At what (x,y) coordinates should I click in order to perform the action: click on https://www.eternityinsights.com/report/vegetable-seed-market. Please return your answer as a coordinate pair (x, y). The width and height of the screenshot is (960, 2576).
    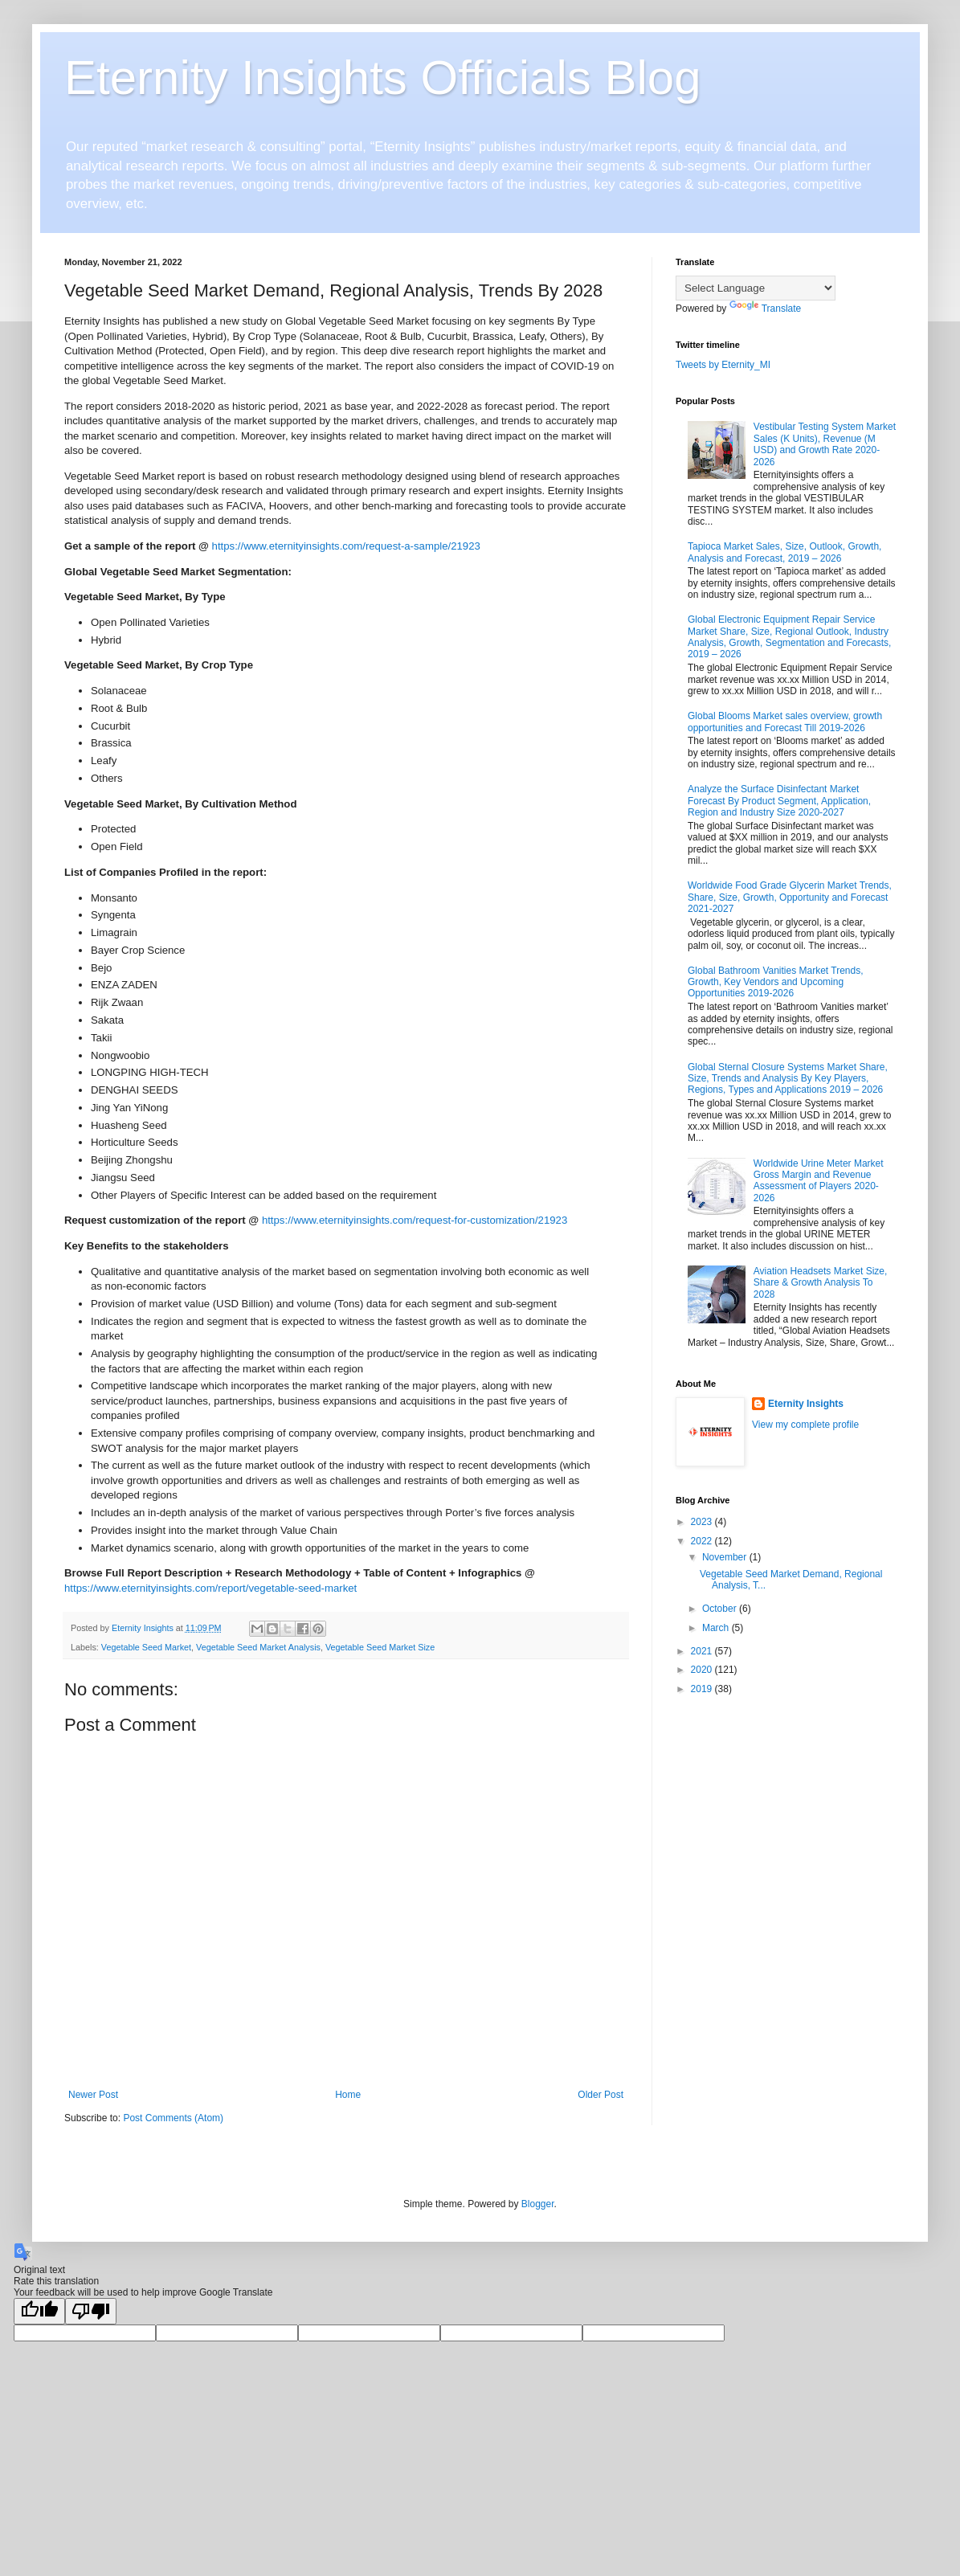
    Looking at the image, I should click on (210, 1588).